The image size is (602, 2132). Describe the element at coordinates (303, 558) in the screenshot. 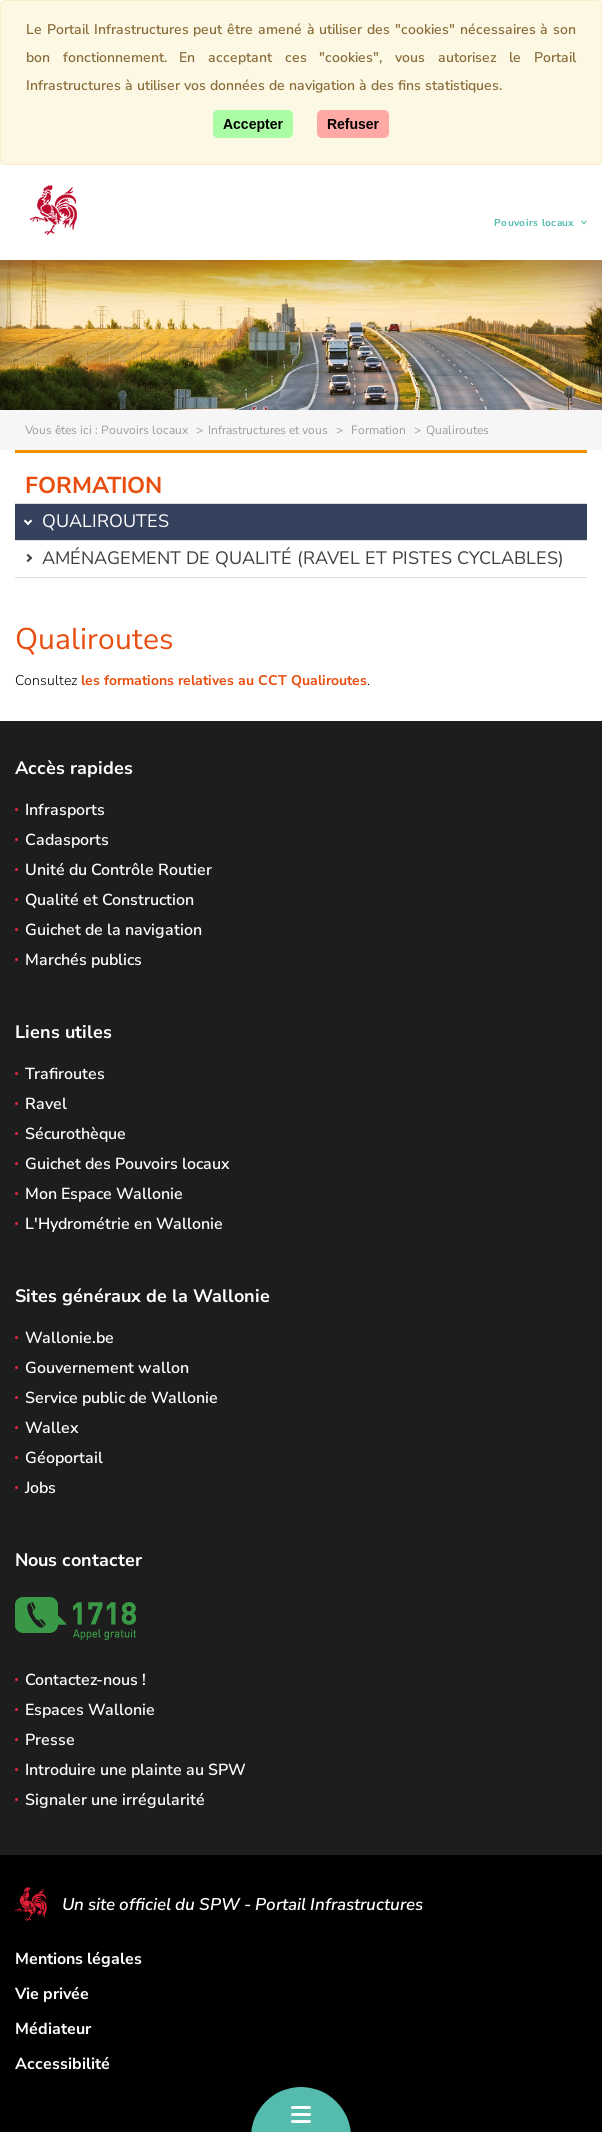

I see `Aménagement de qualité (Ravel et pistes cyclables)` at that location.